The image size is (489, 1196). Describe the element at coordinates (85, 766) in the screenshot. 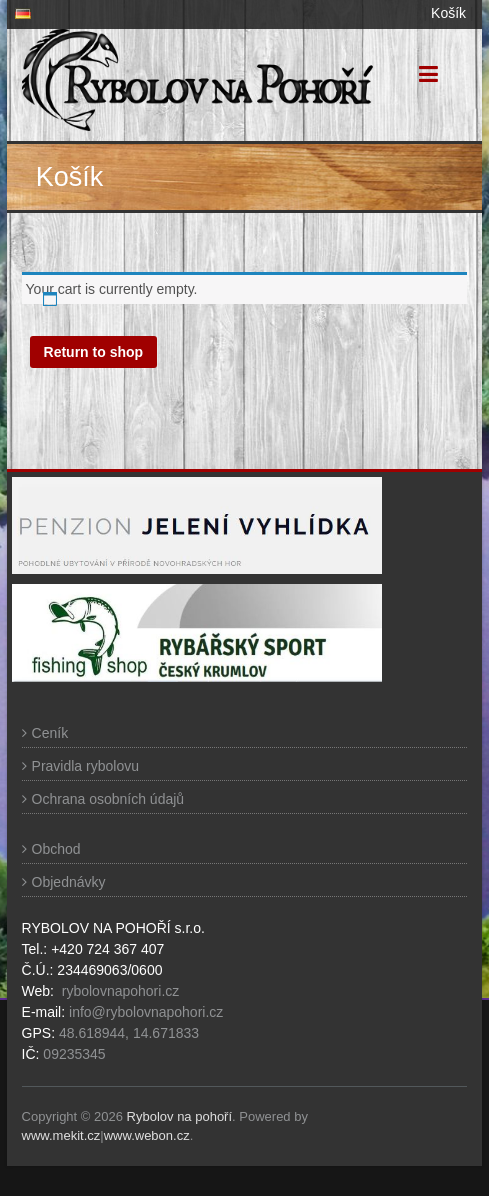

I see `Pravidla rybolovu` at that location.